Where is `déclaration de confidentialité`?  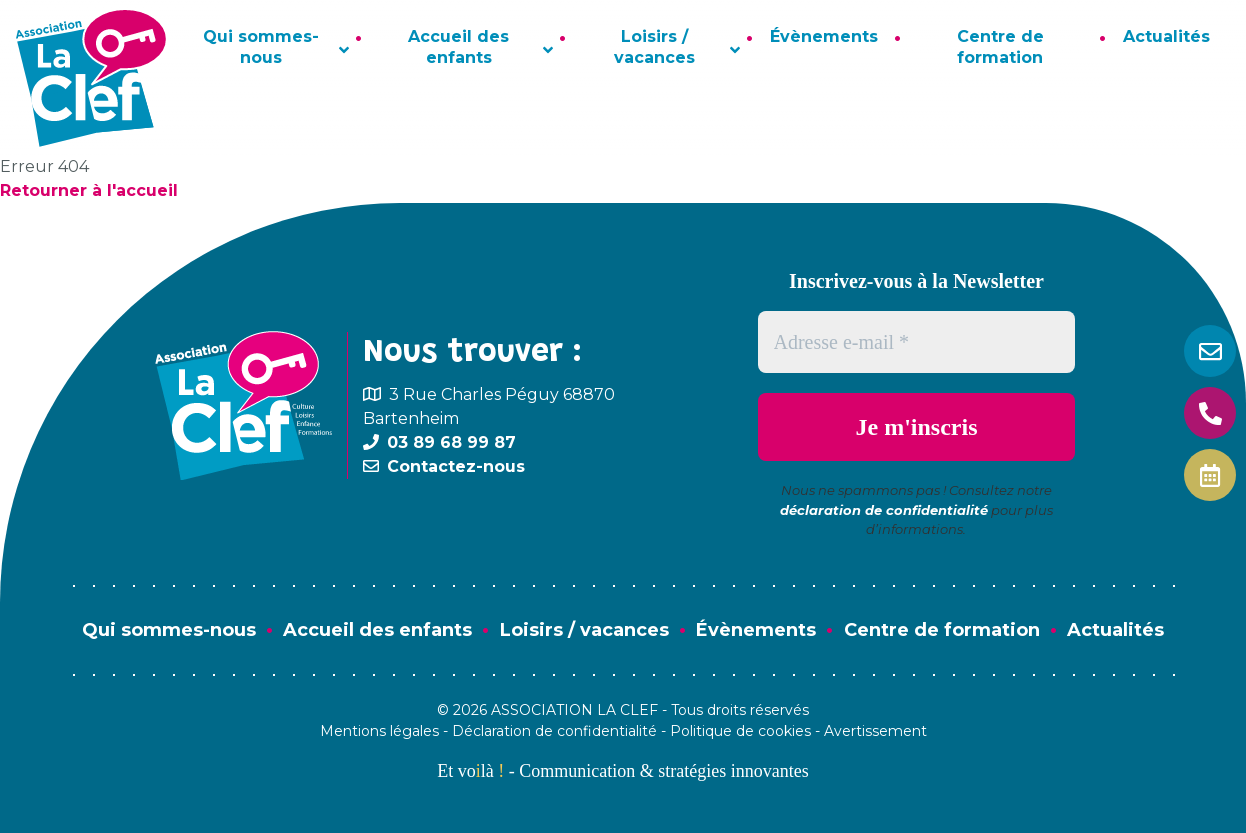 déclaration de confidentialité is located at coordinates (884, 510).